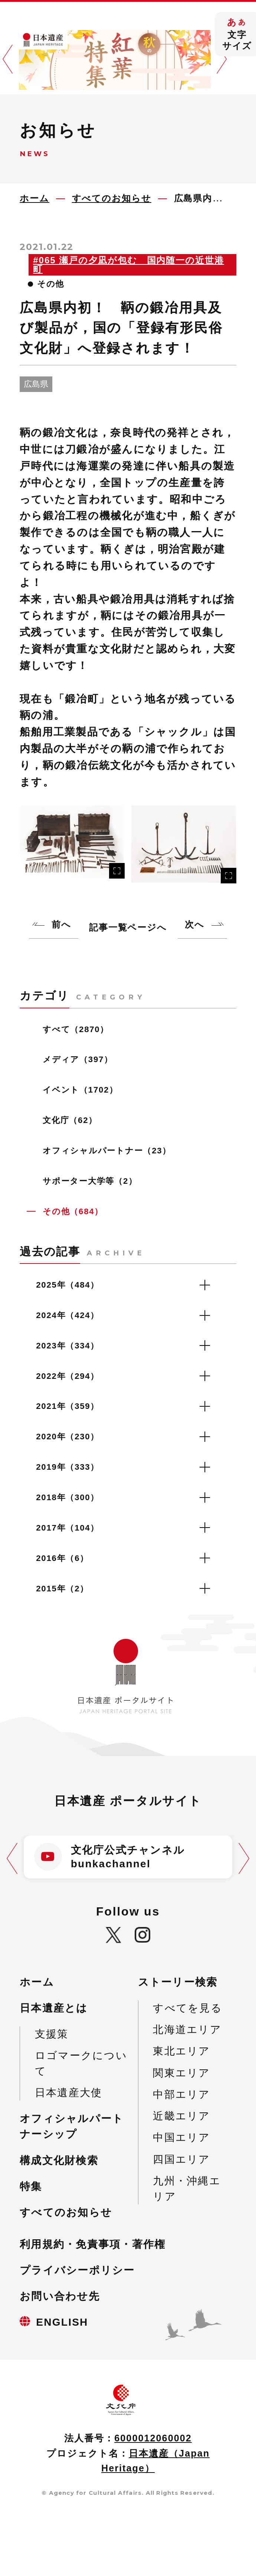  Describe the element at coordinates (37, 1982) in the screenshot. I see `ホーム` at that location.